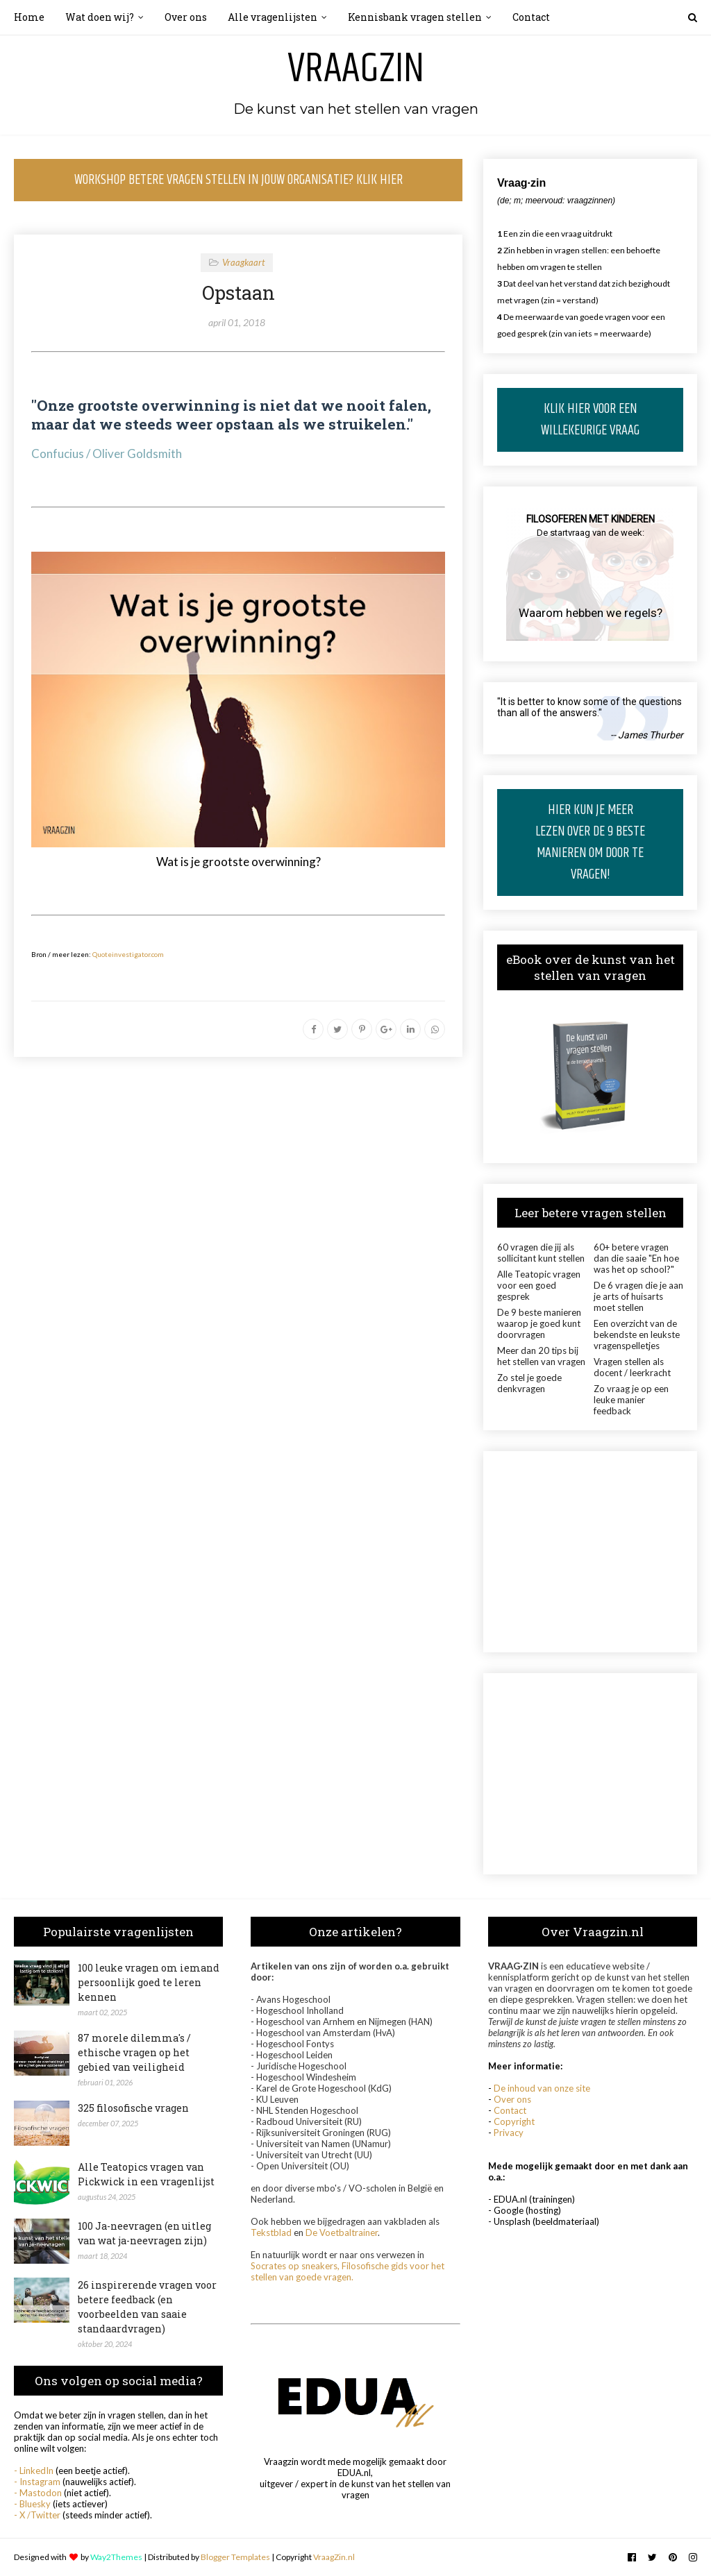  What do you see at coordinates (147, 2306) in the screenshot?
I see `26 inspirerende vragen voor betere feedback (en voorbeelden van saaie standaardvragen)` at bounding box center [147, 2306].